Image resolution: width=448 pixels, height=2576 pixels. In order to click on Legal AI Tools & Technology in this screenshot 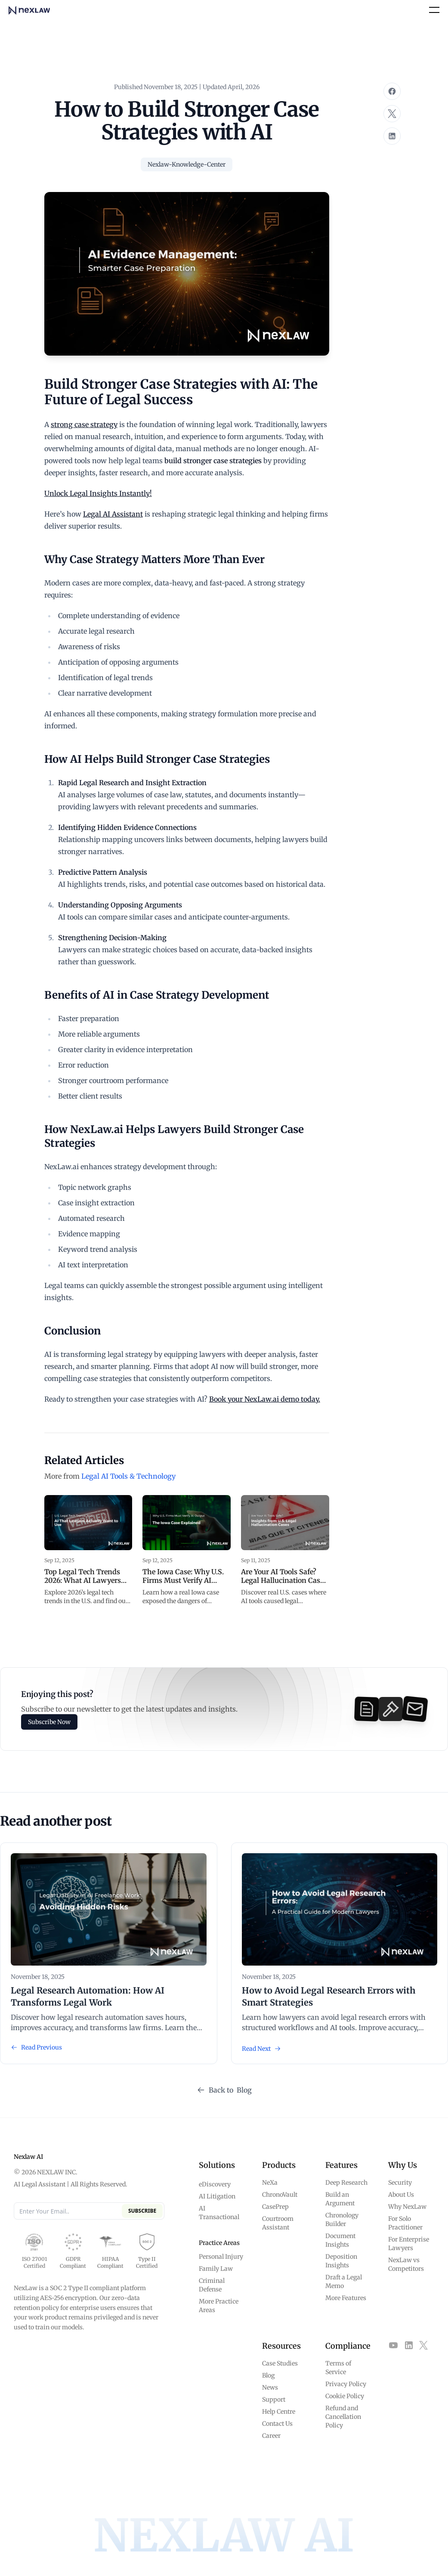, I will do `click(128, 1476)`.